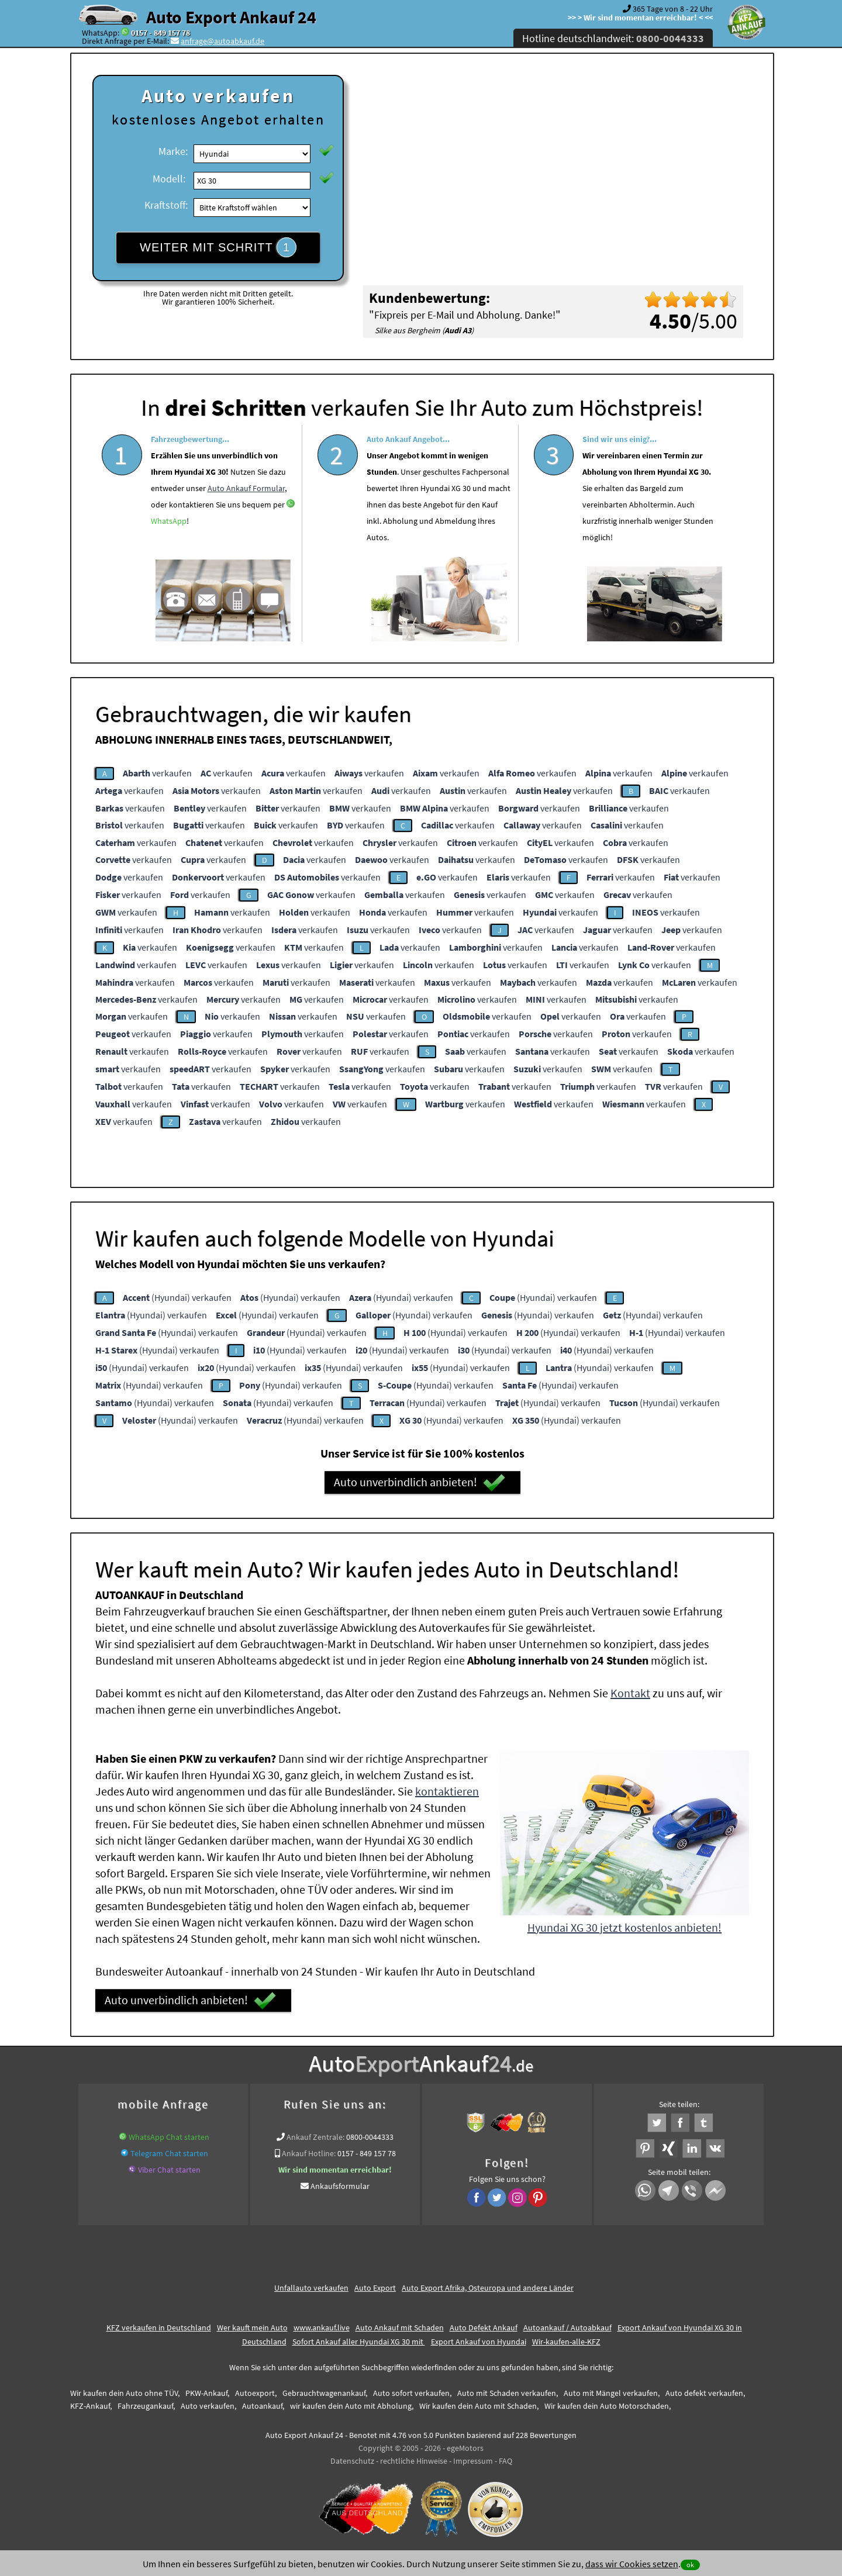  Describe the element at coordinates (169, 178) in the screenshot. I see `Modell:` at that location.